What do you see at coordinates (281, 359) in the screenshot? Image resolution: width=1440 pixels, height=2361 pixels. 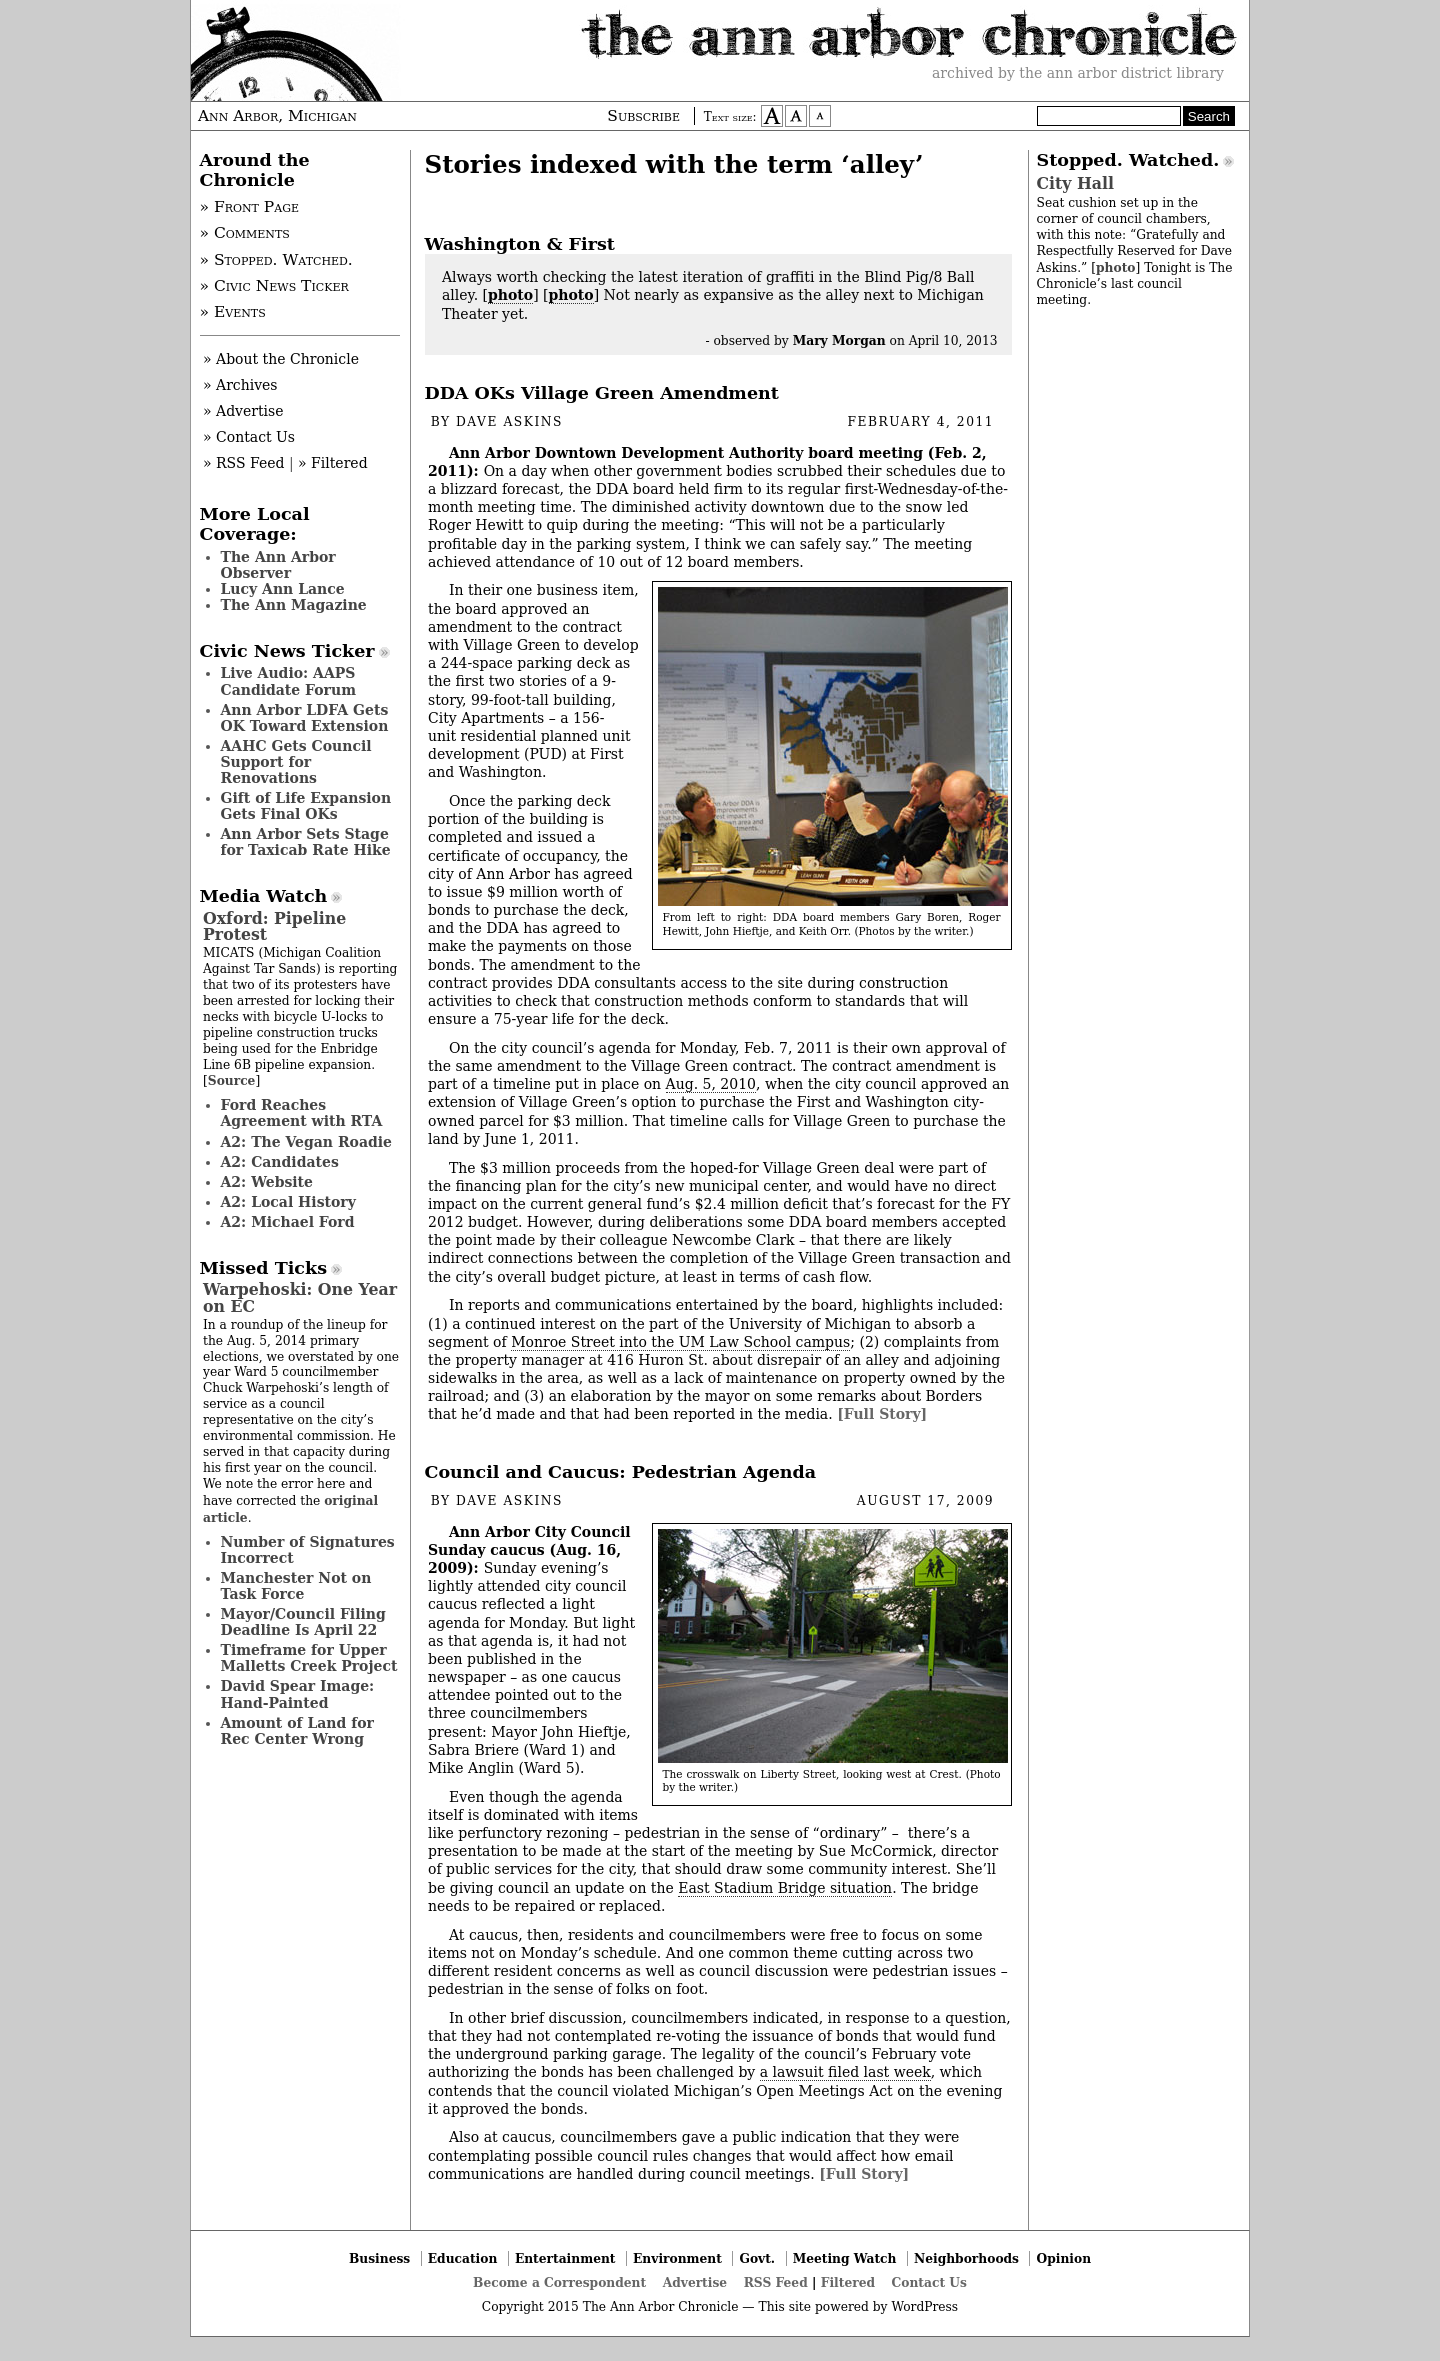 I see `» About the Chronicle` at bounding box center [281, 359].